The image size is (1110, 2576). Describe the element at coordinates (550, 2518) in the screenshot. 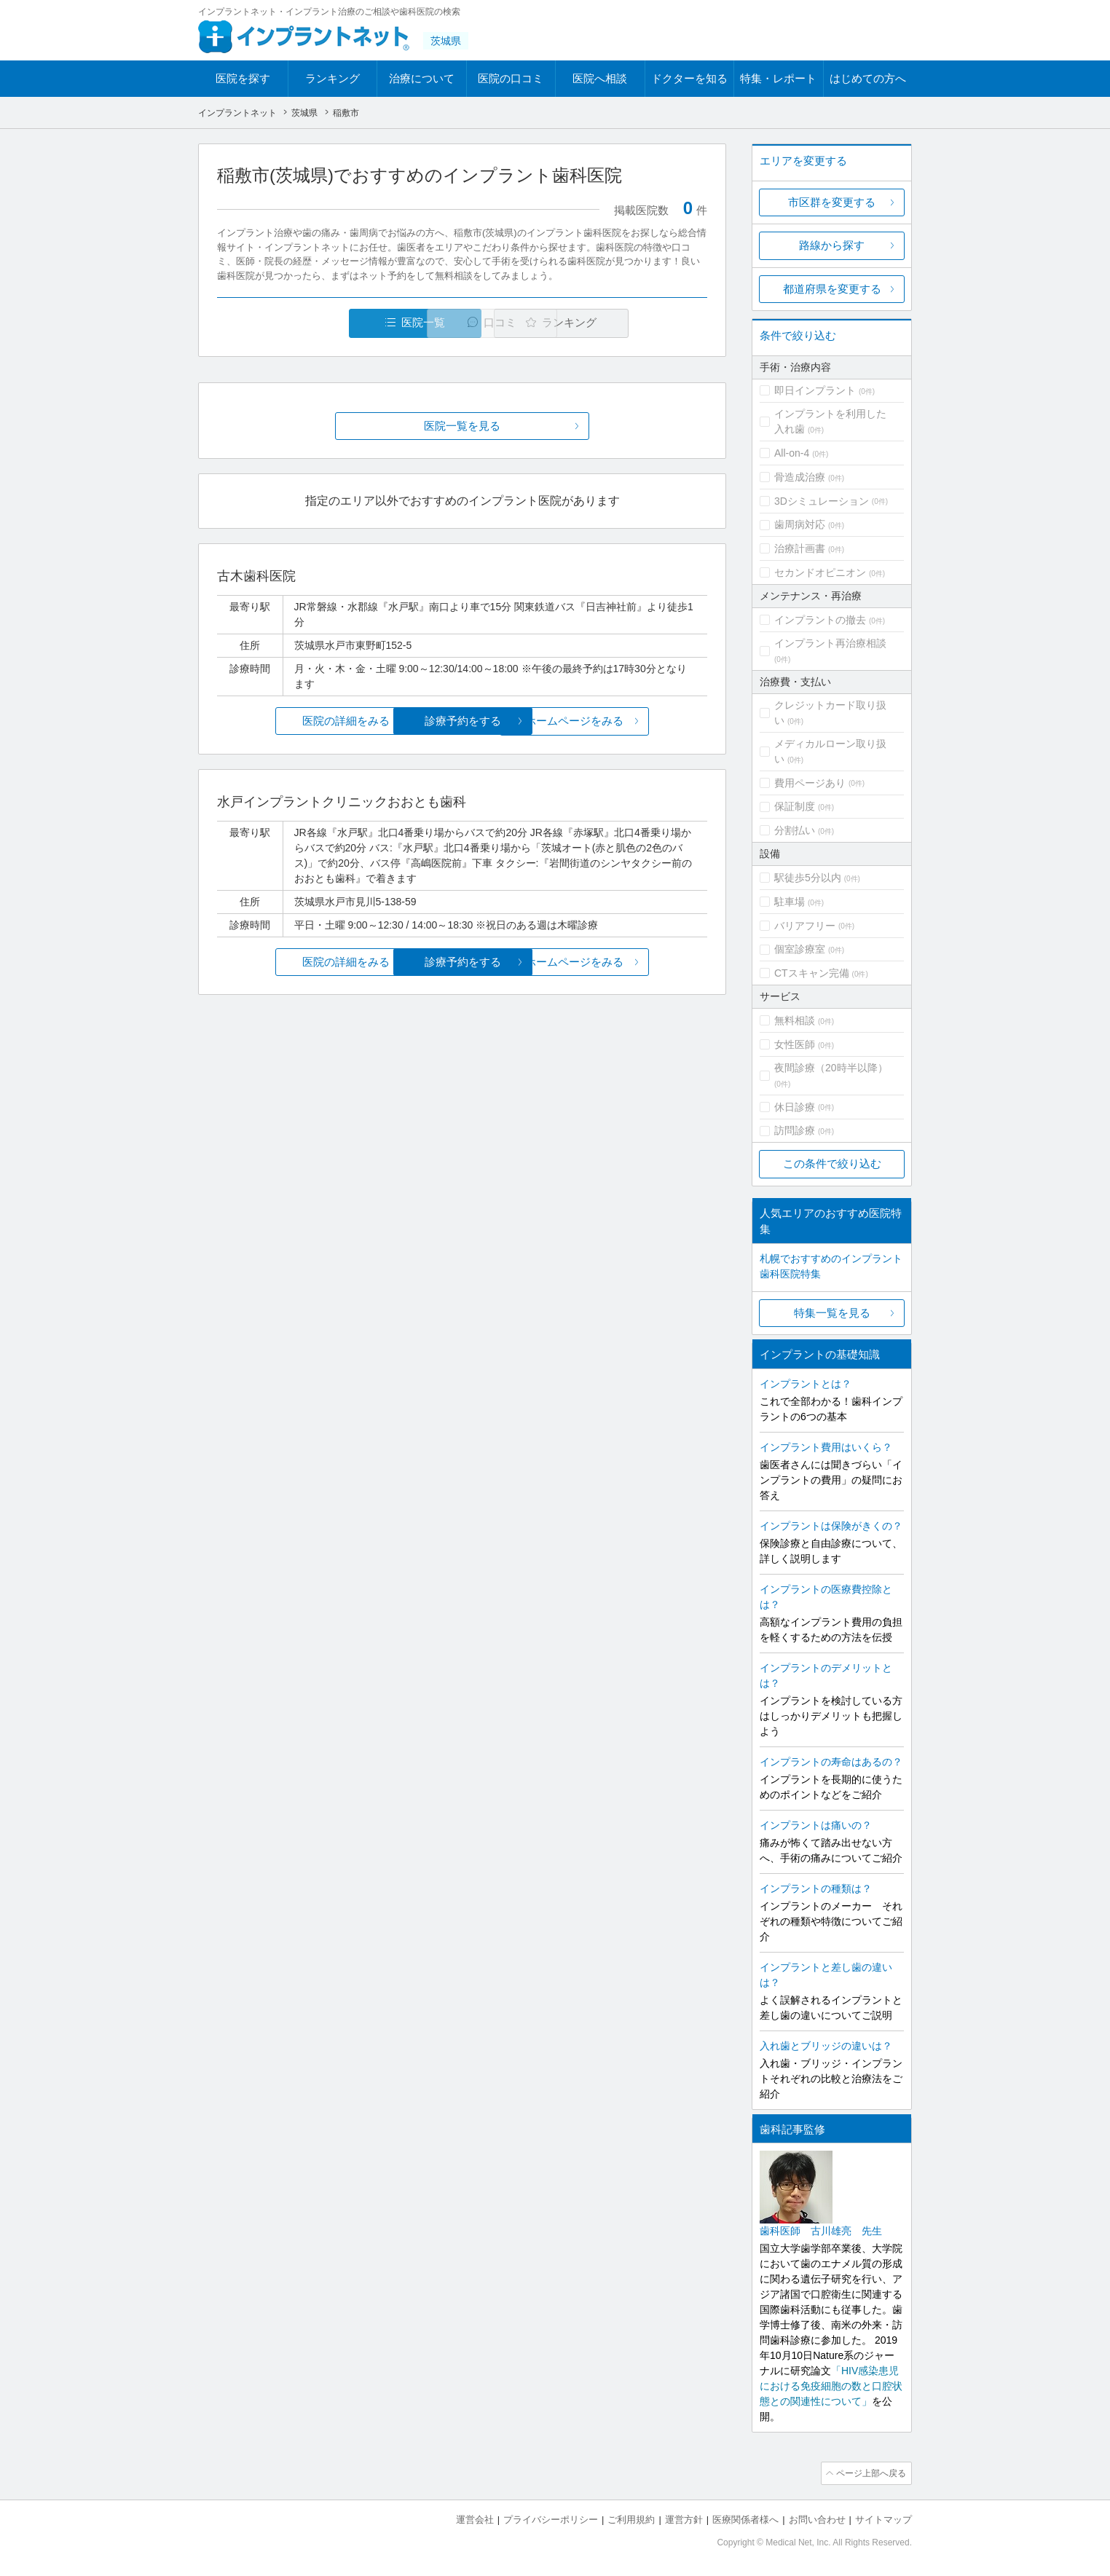

I see `プライバシーポリシー` at that location.